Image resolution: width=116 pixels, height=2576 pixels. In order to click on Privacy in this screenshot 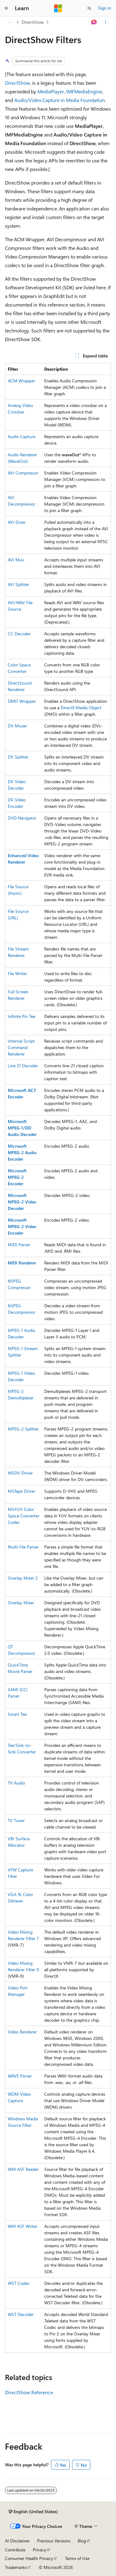, I will do `click(39, 2550)`.